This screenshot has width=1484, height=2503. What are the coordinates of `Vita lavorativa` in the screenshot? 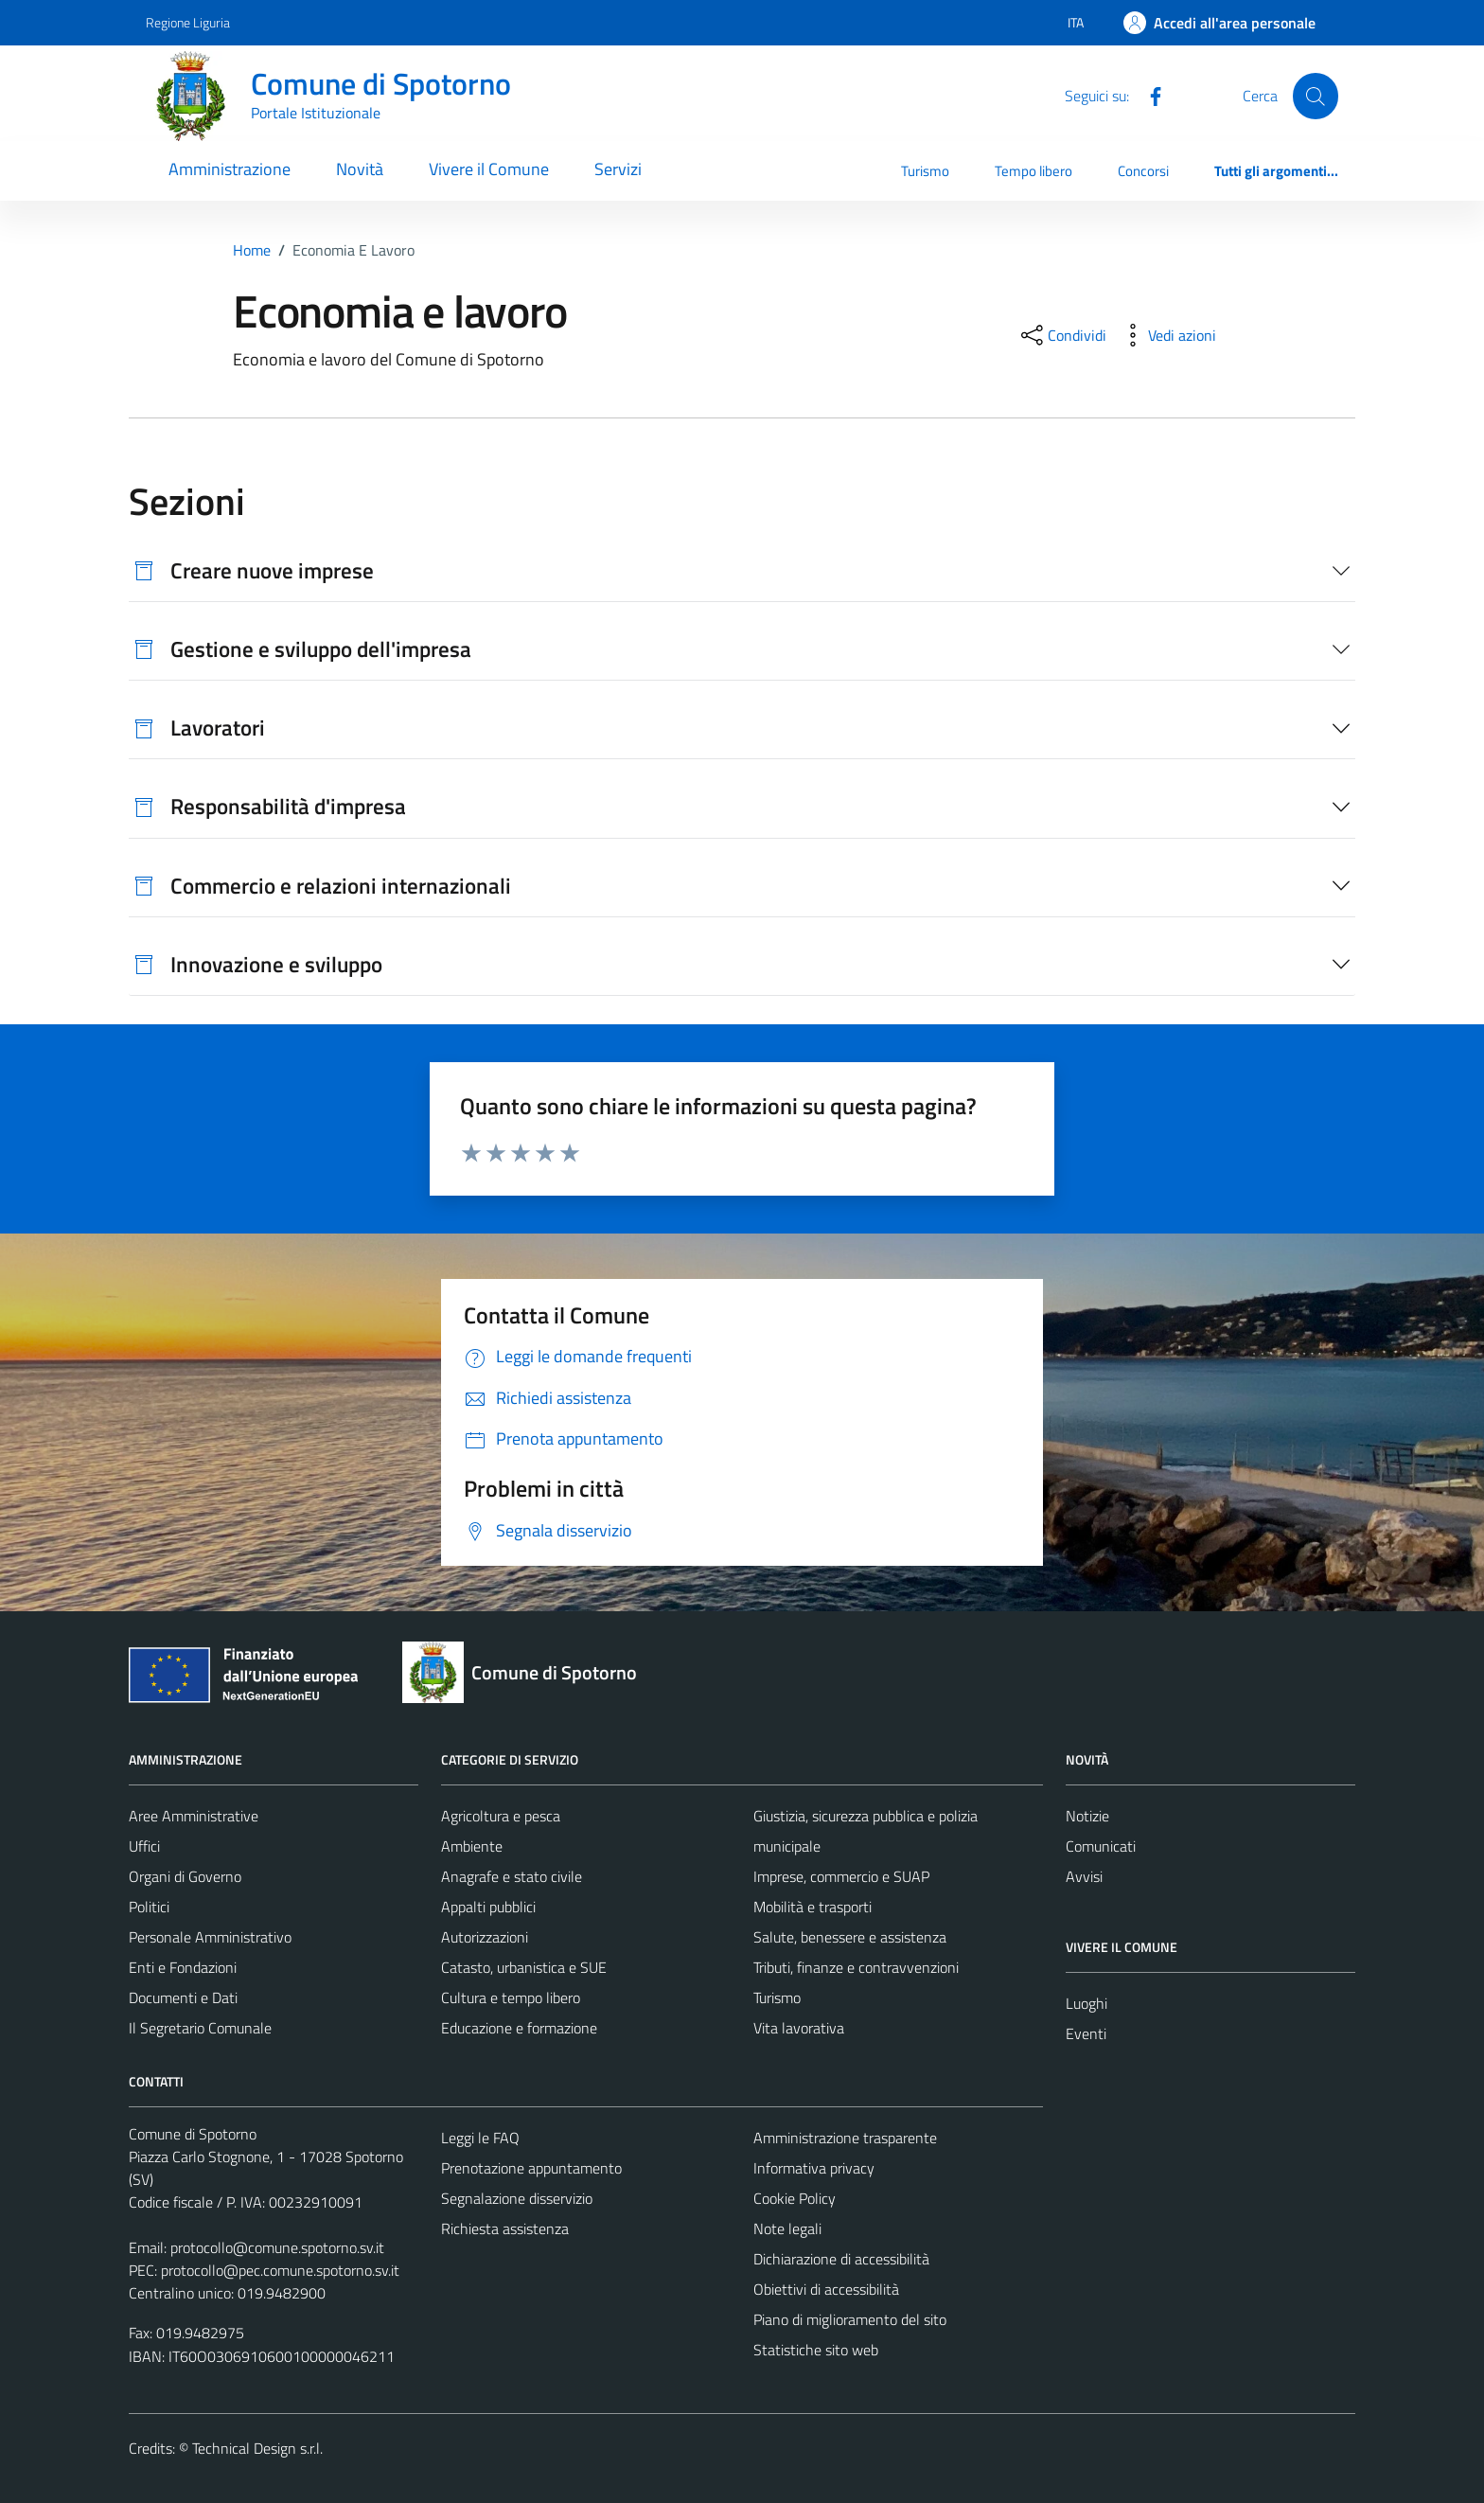 It's located at (798, 2027).